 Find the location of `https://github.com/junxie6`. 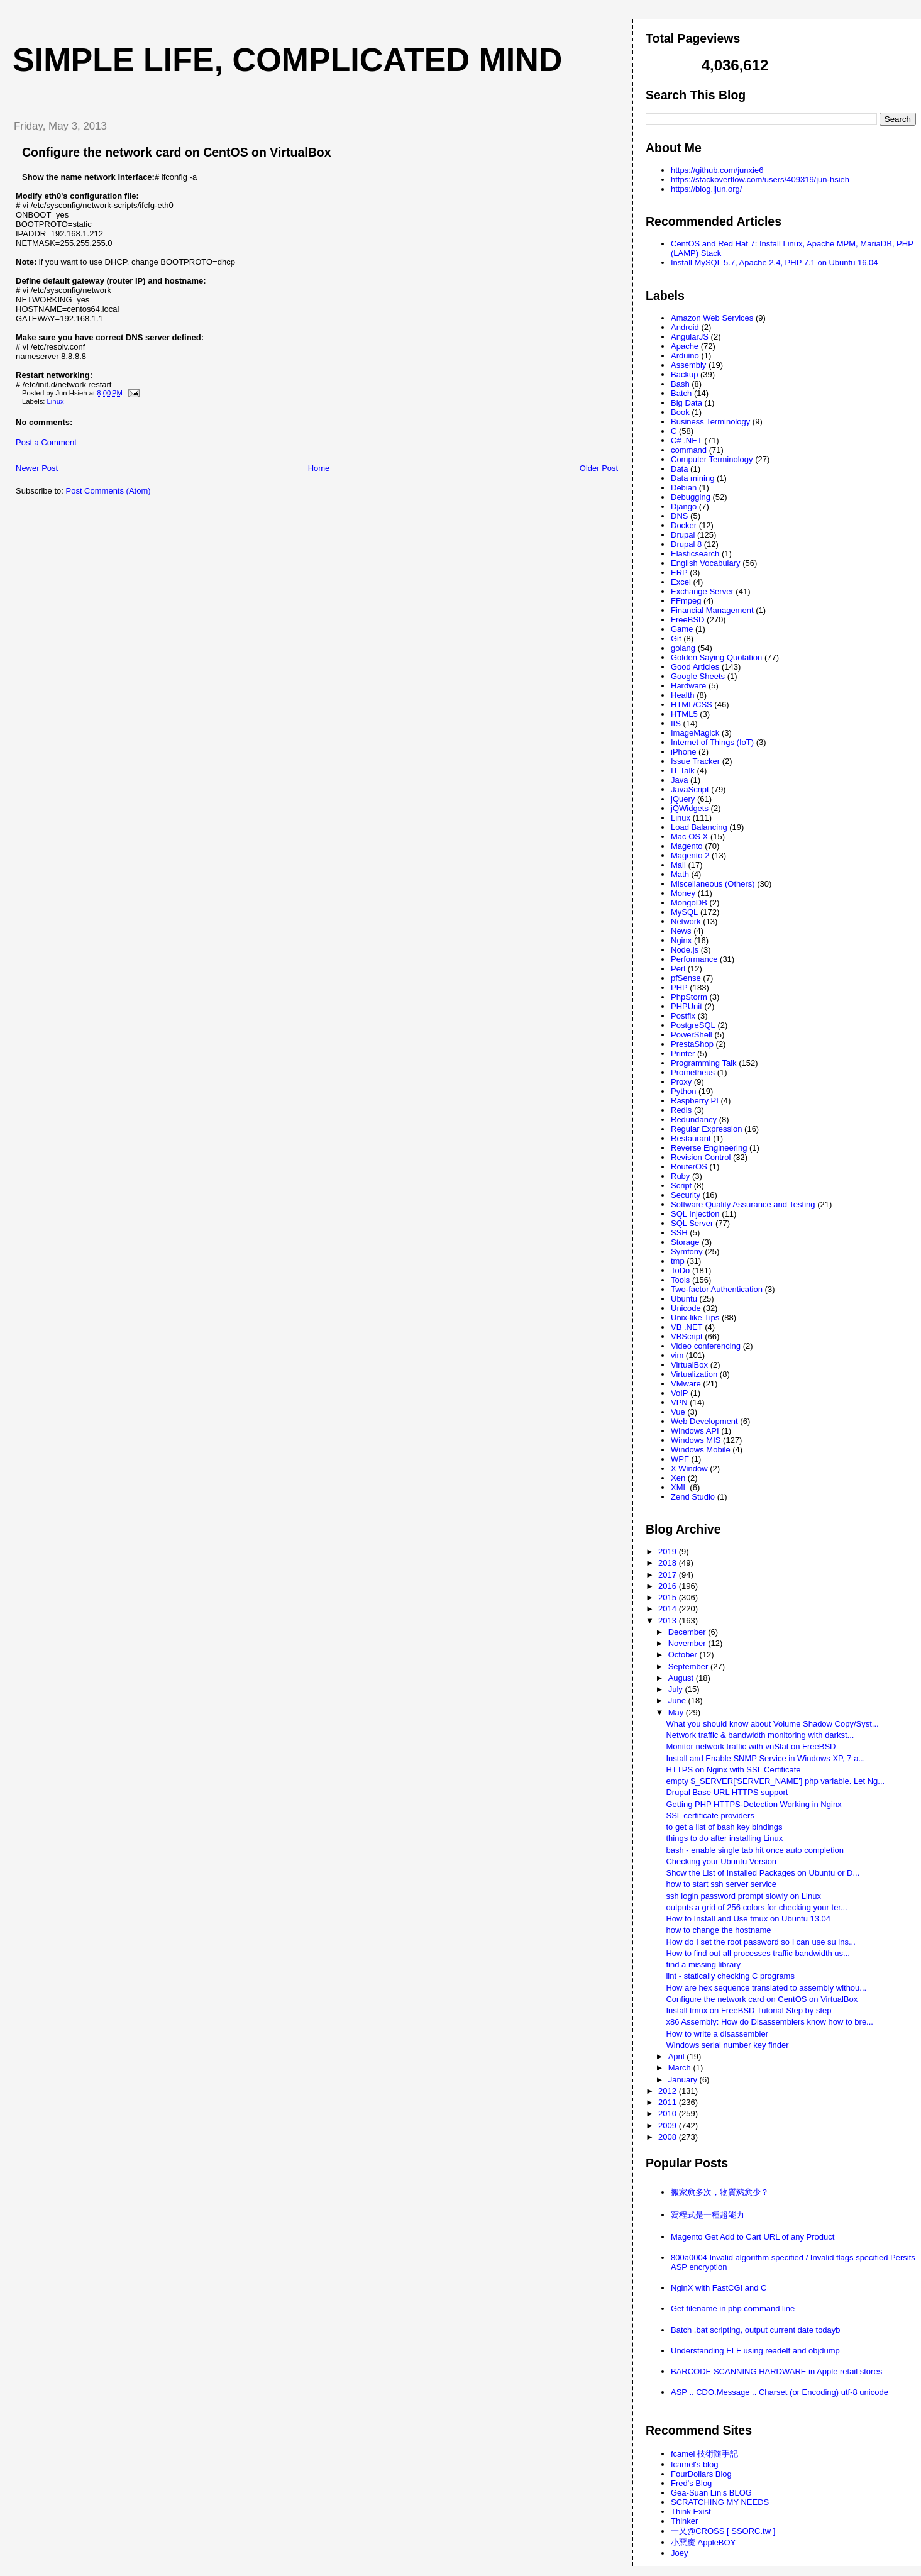

https://github.com/junxie6 is located at coordinates (717, 170).